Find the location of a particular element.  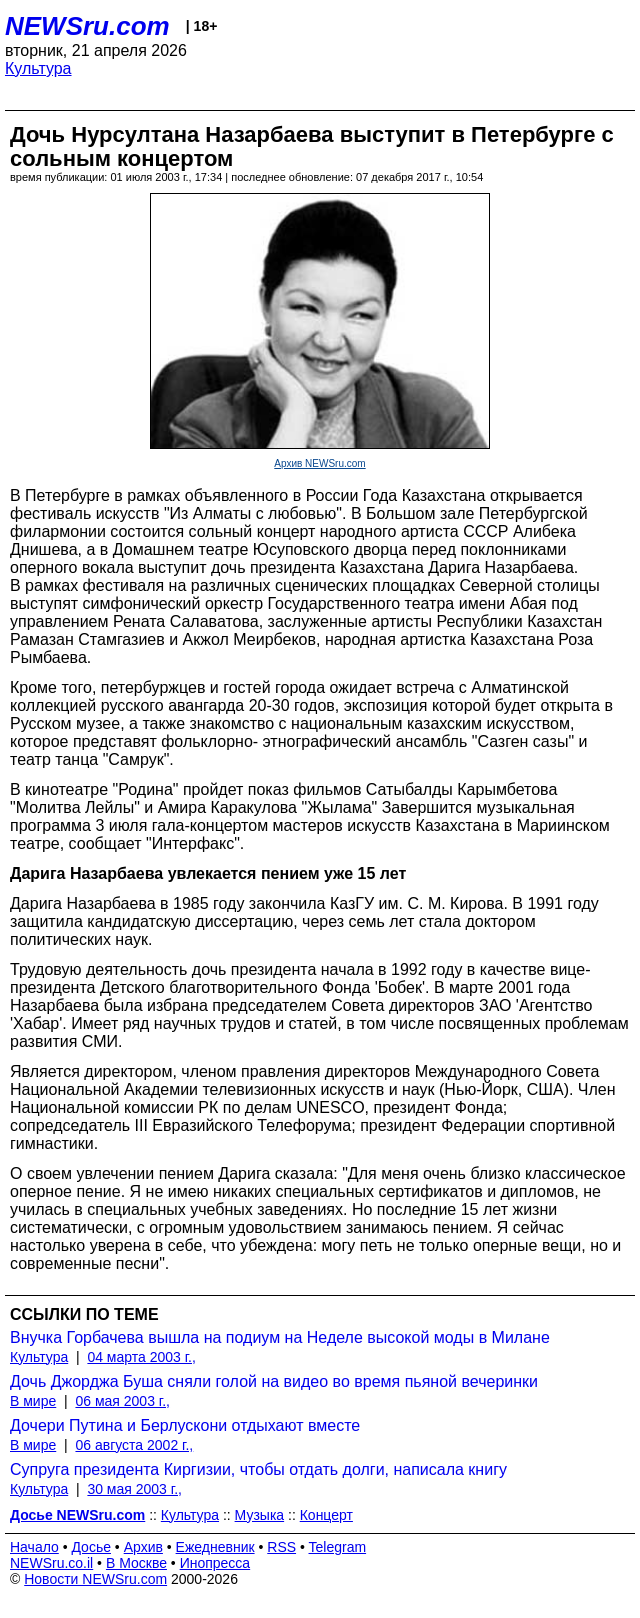

В Москве is located at coordinates (136, 1563).